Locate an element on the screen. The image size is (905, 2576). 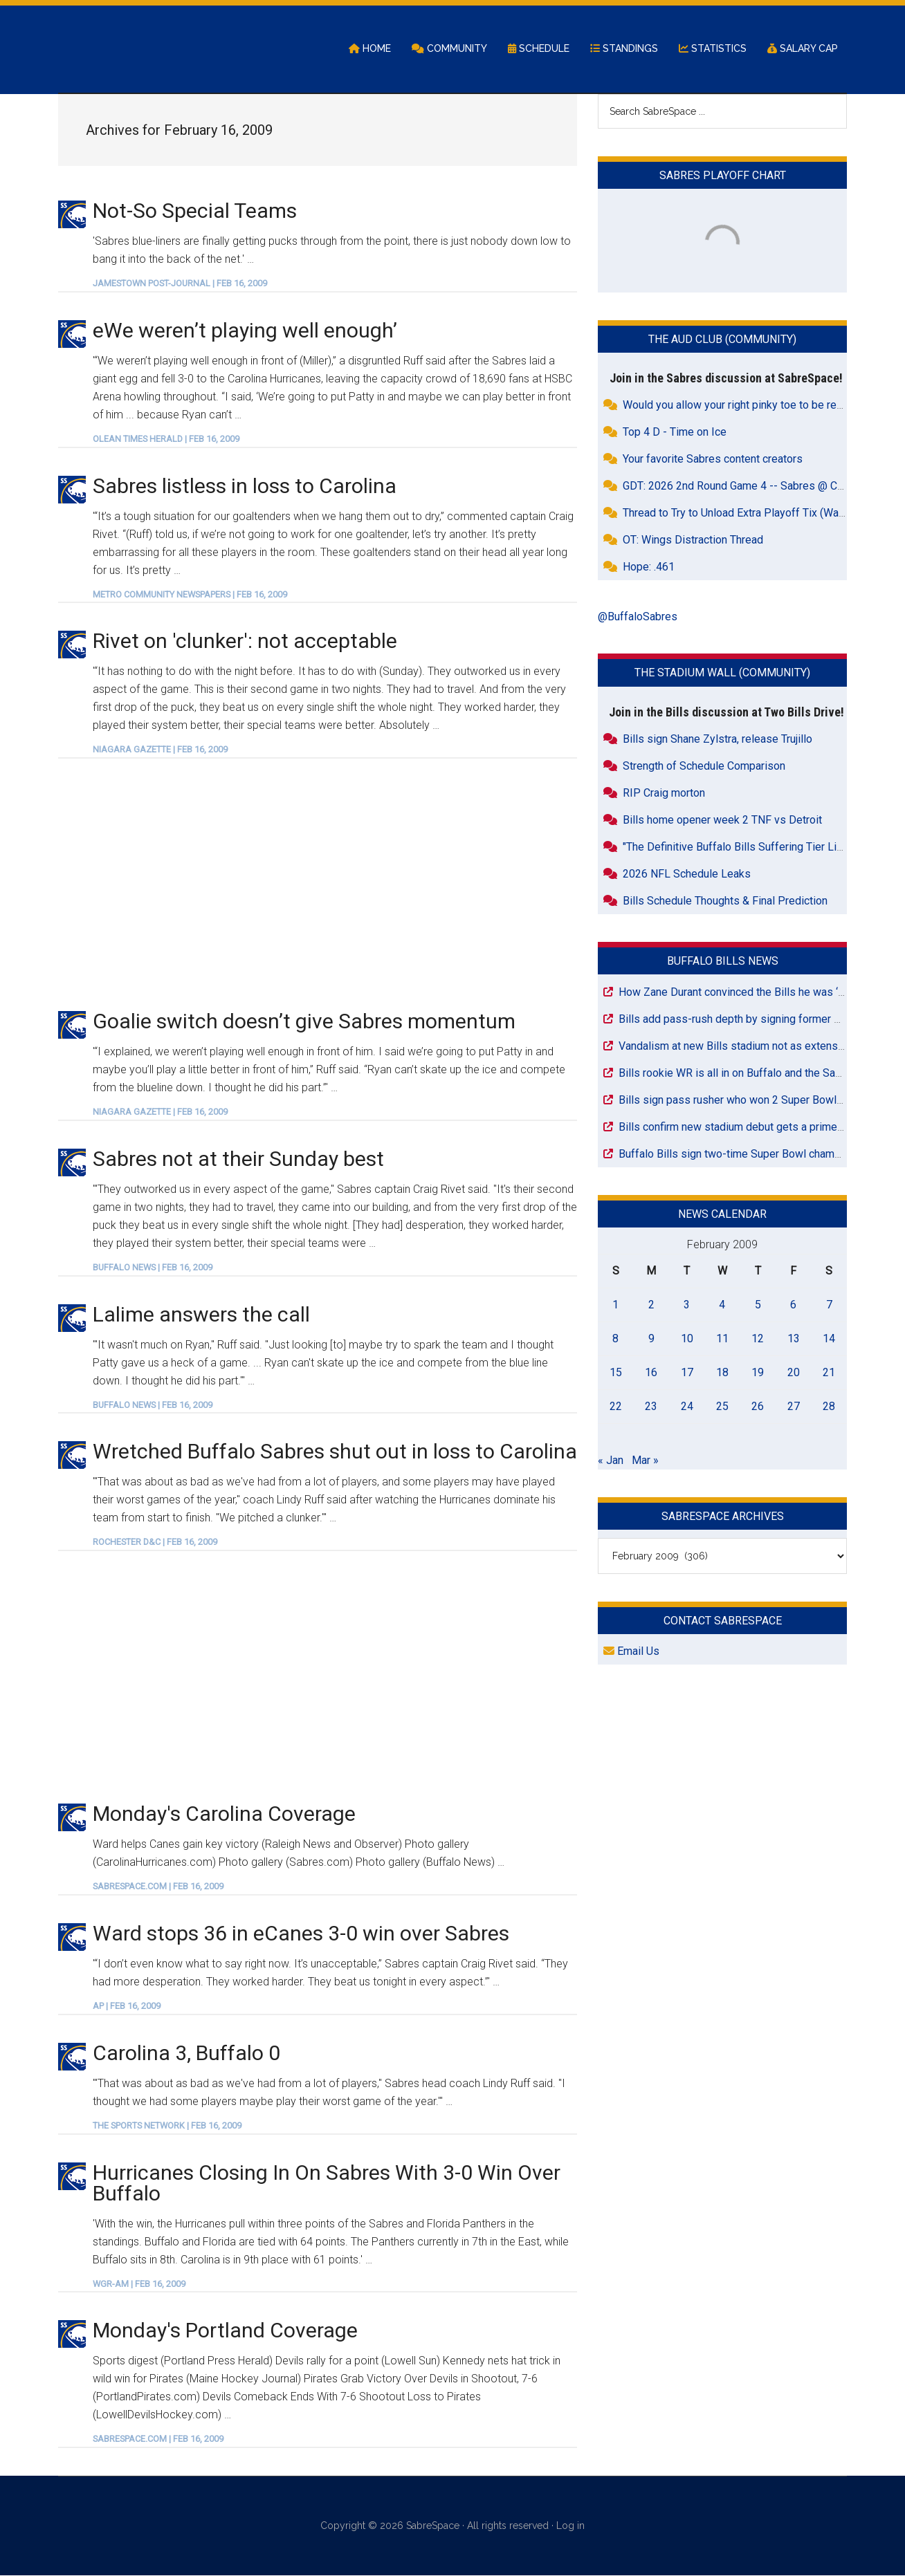
Not-So Special Teams is located at coordinates (195, 211).